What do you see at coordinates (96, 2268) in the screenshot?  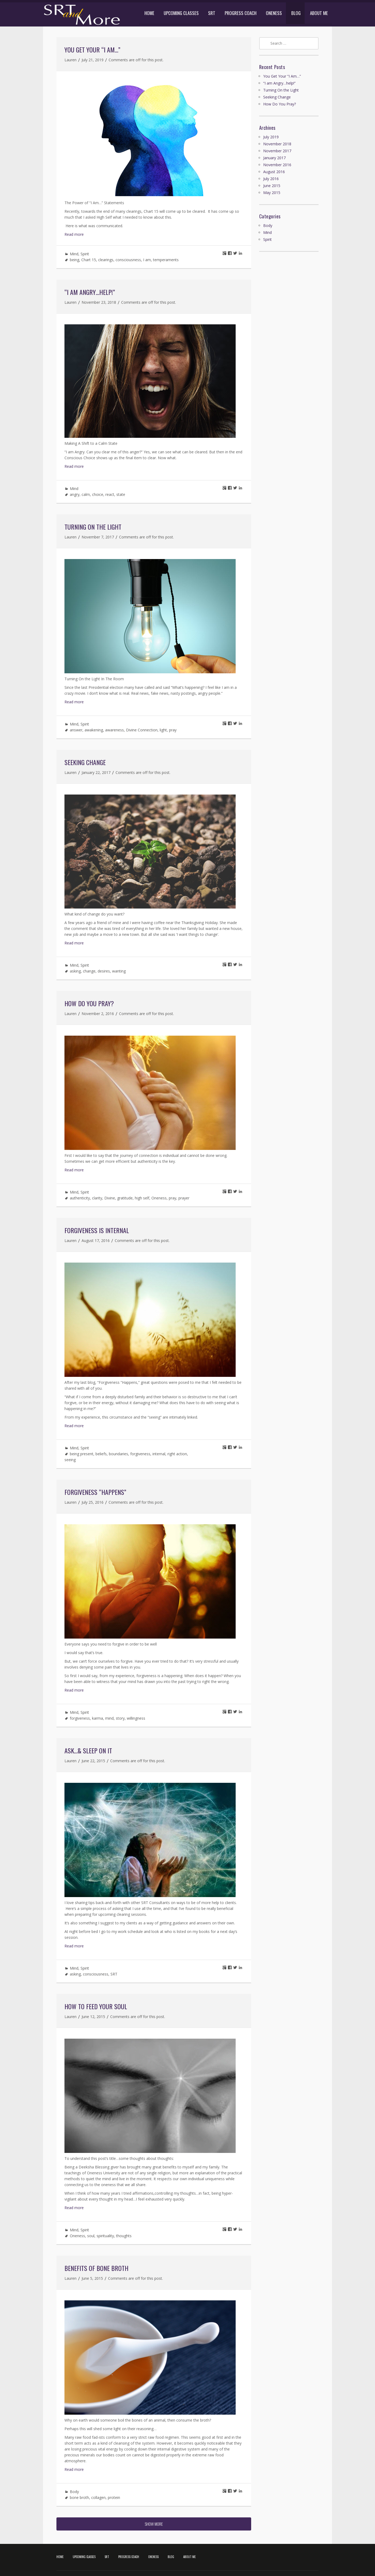 I see `Benefits of Bone Broth` at bounding box center [96, 2268].